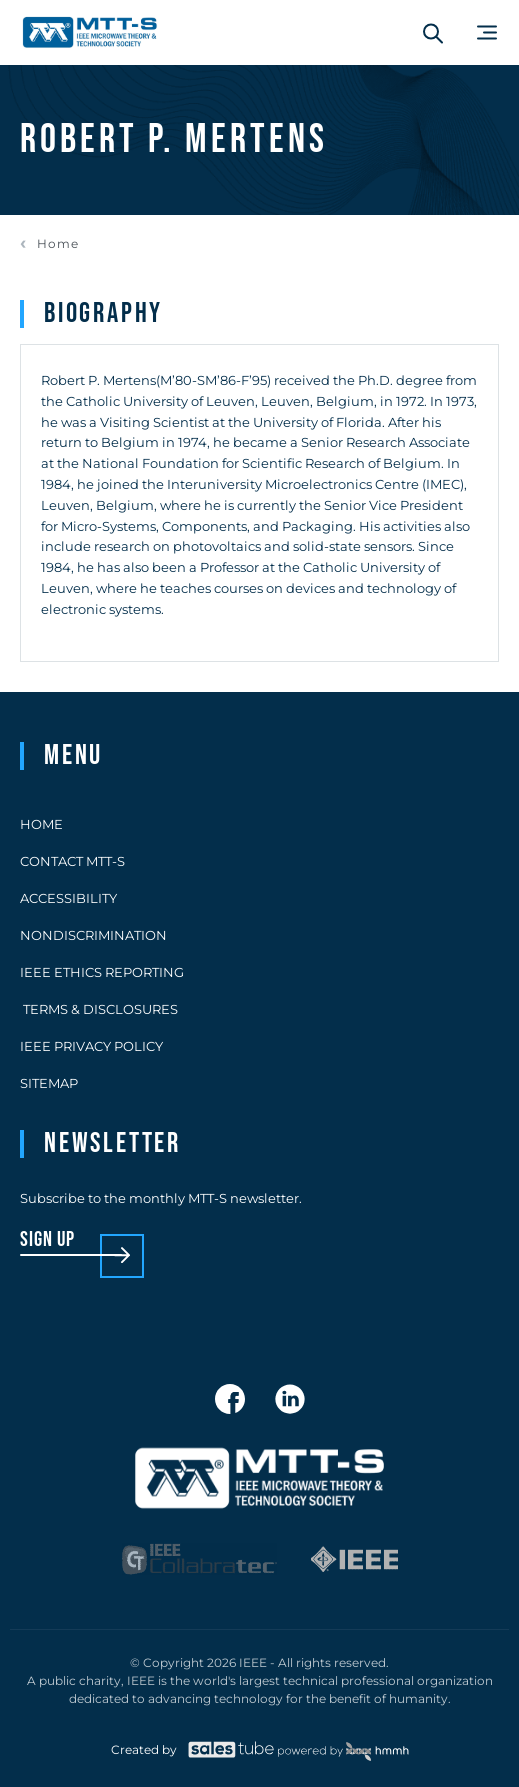 The image size is (519, 1787). I want to click on sign up, so click(47, 1240).